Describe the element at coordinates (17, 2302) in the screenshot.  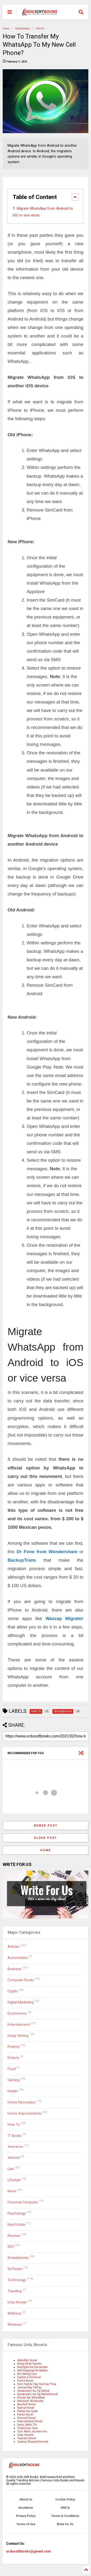
I see `Urdu Novels` at that location.